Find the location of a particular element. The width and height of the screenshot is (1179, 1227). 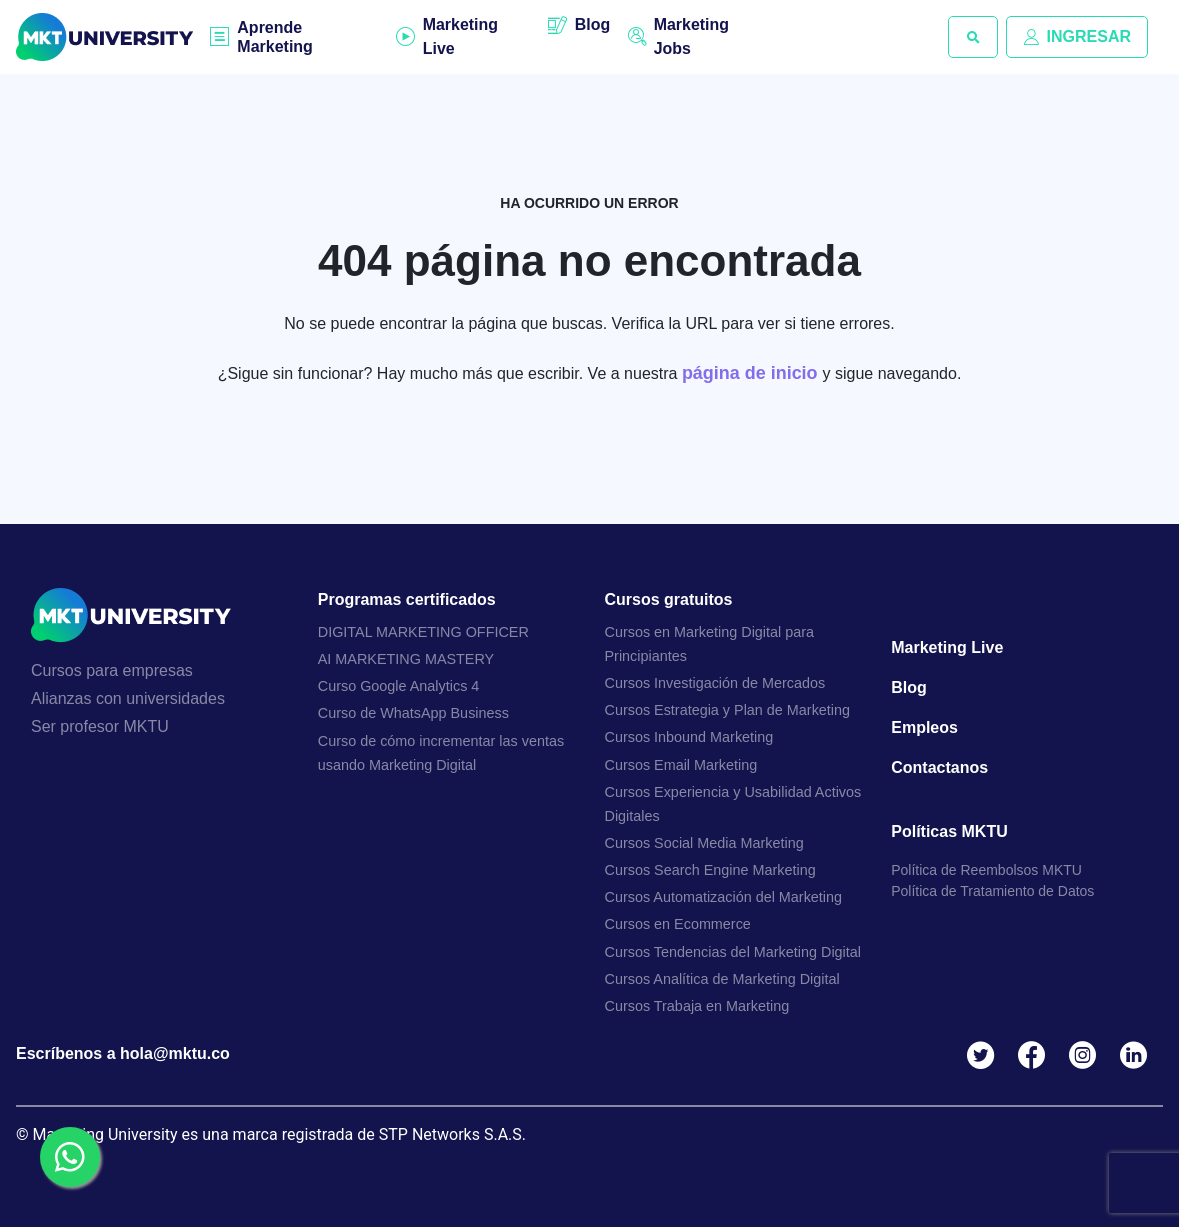

Cursos Automatización del Marketing is located at coordinates (724, 898).